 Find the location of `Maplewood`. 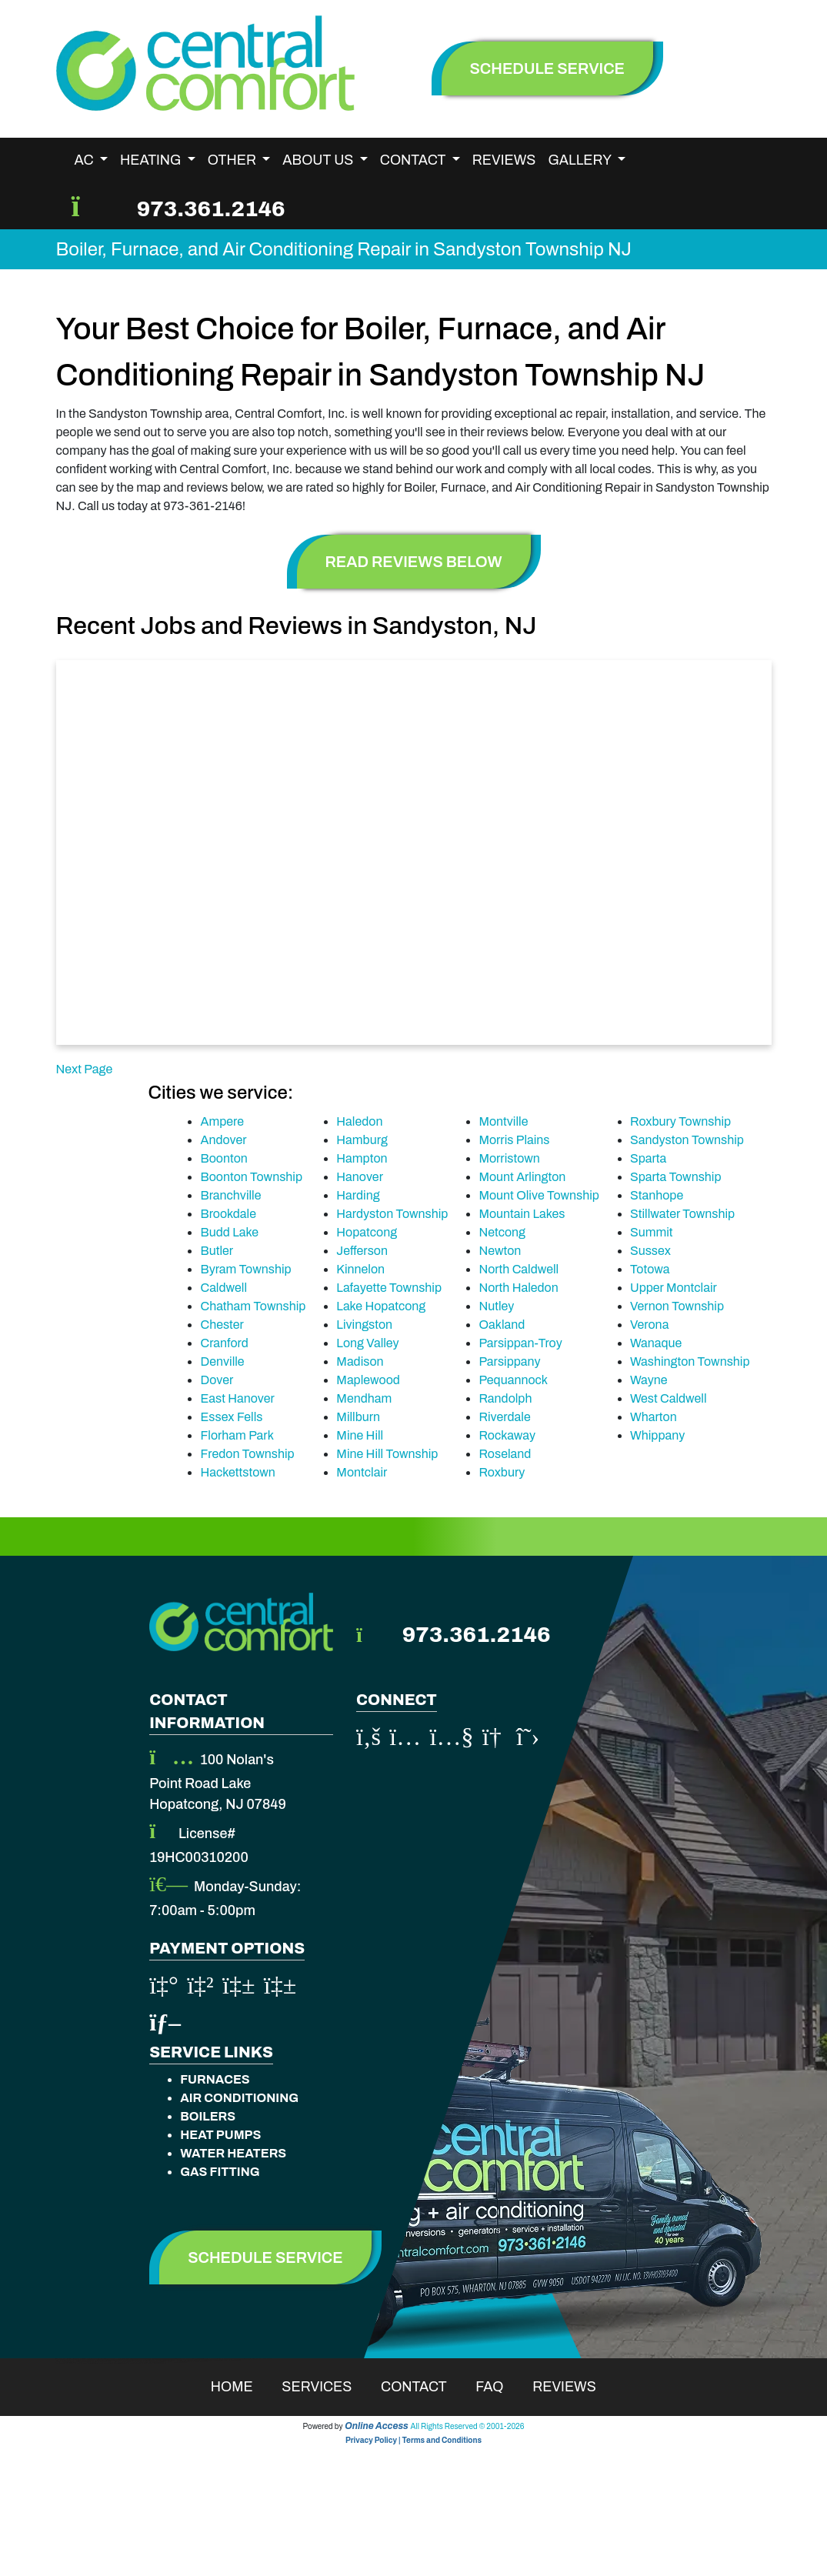

Maplewood is located at coordinates (368, 1379).